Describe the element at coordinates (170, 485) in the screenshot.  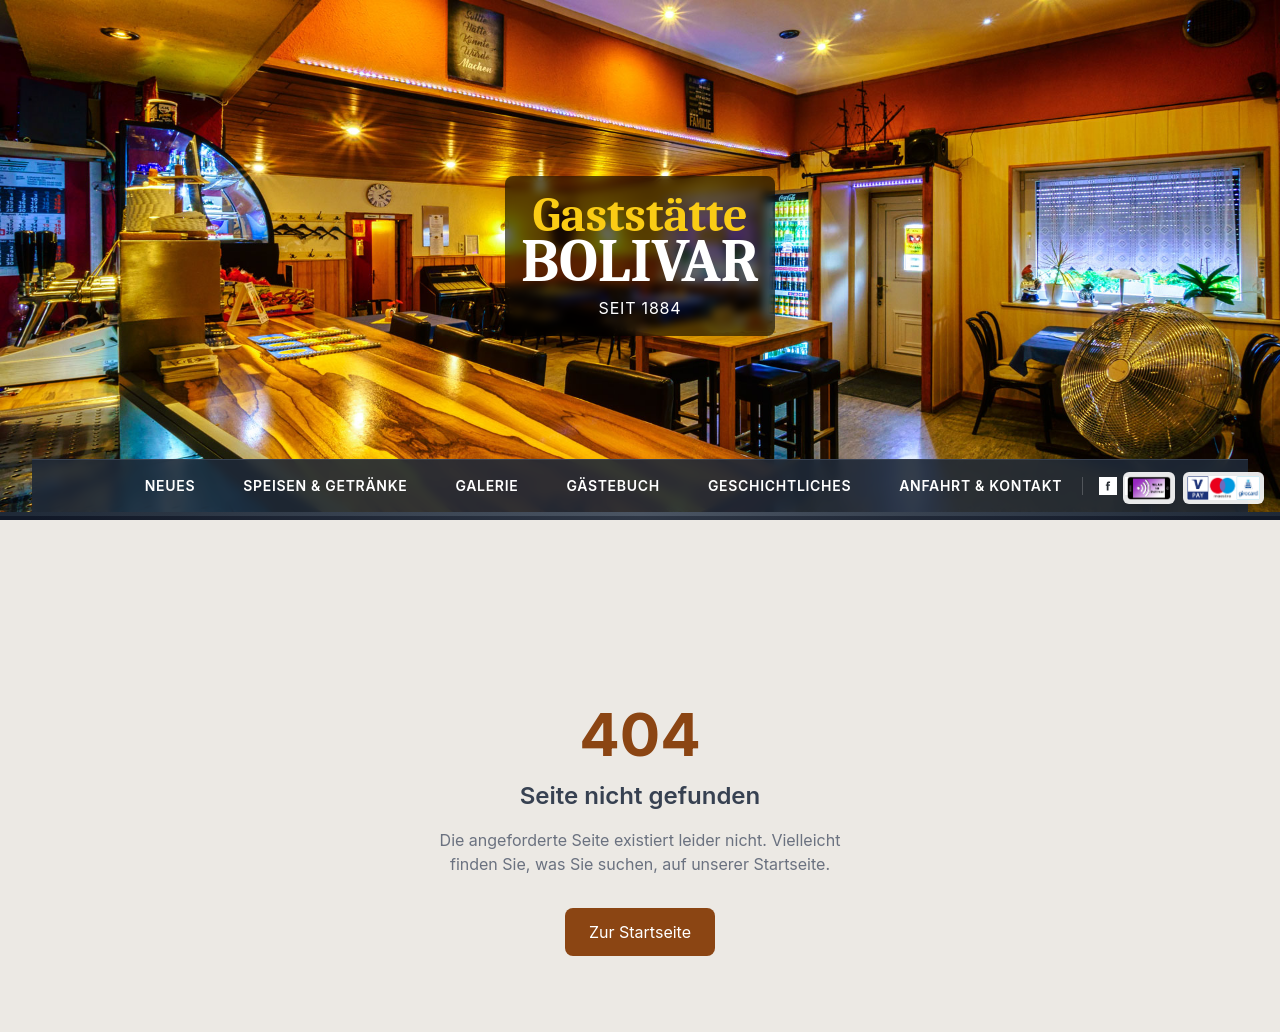
I see `Neues` at that location.